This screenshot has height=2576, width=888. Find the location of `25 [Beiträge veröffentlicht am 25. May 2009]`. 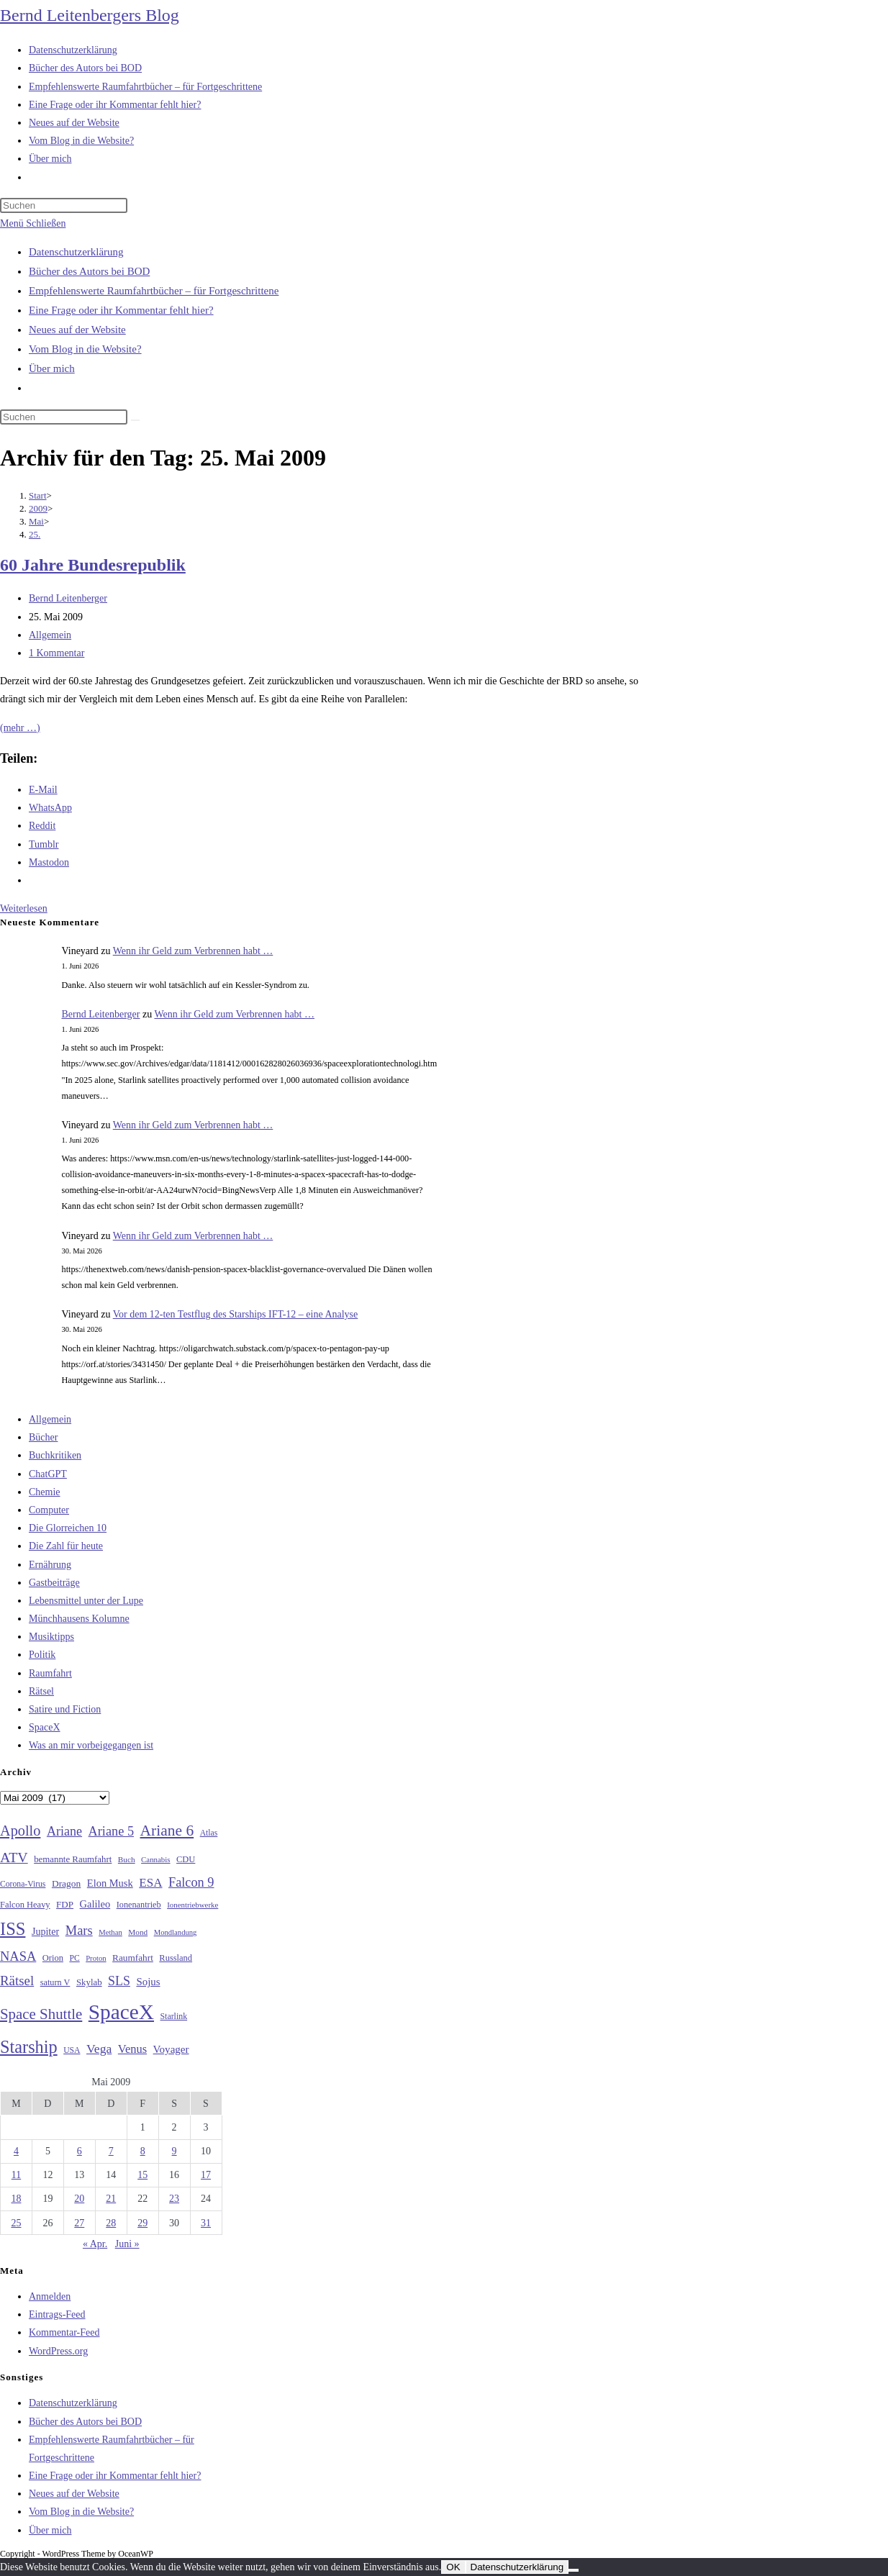

25 [Beiträge veröffentlicht am 25. May 2009] is located at coordinates (16, 2223).